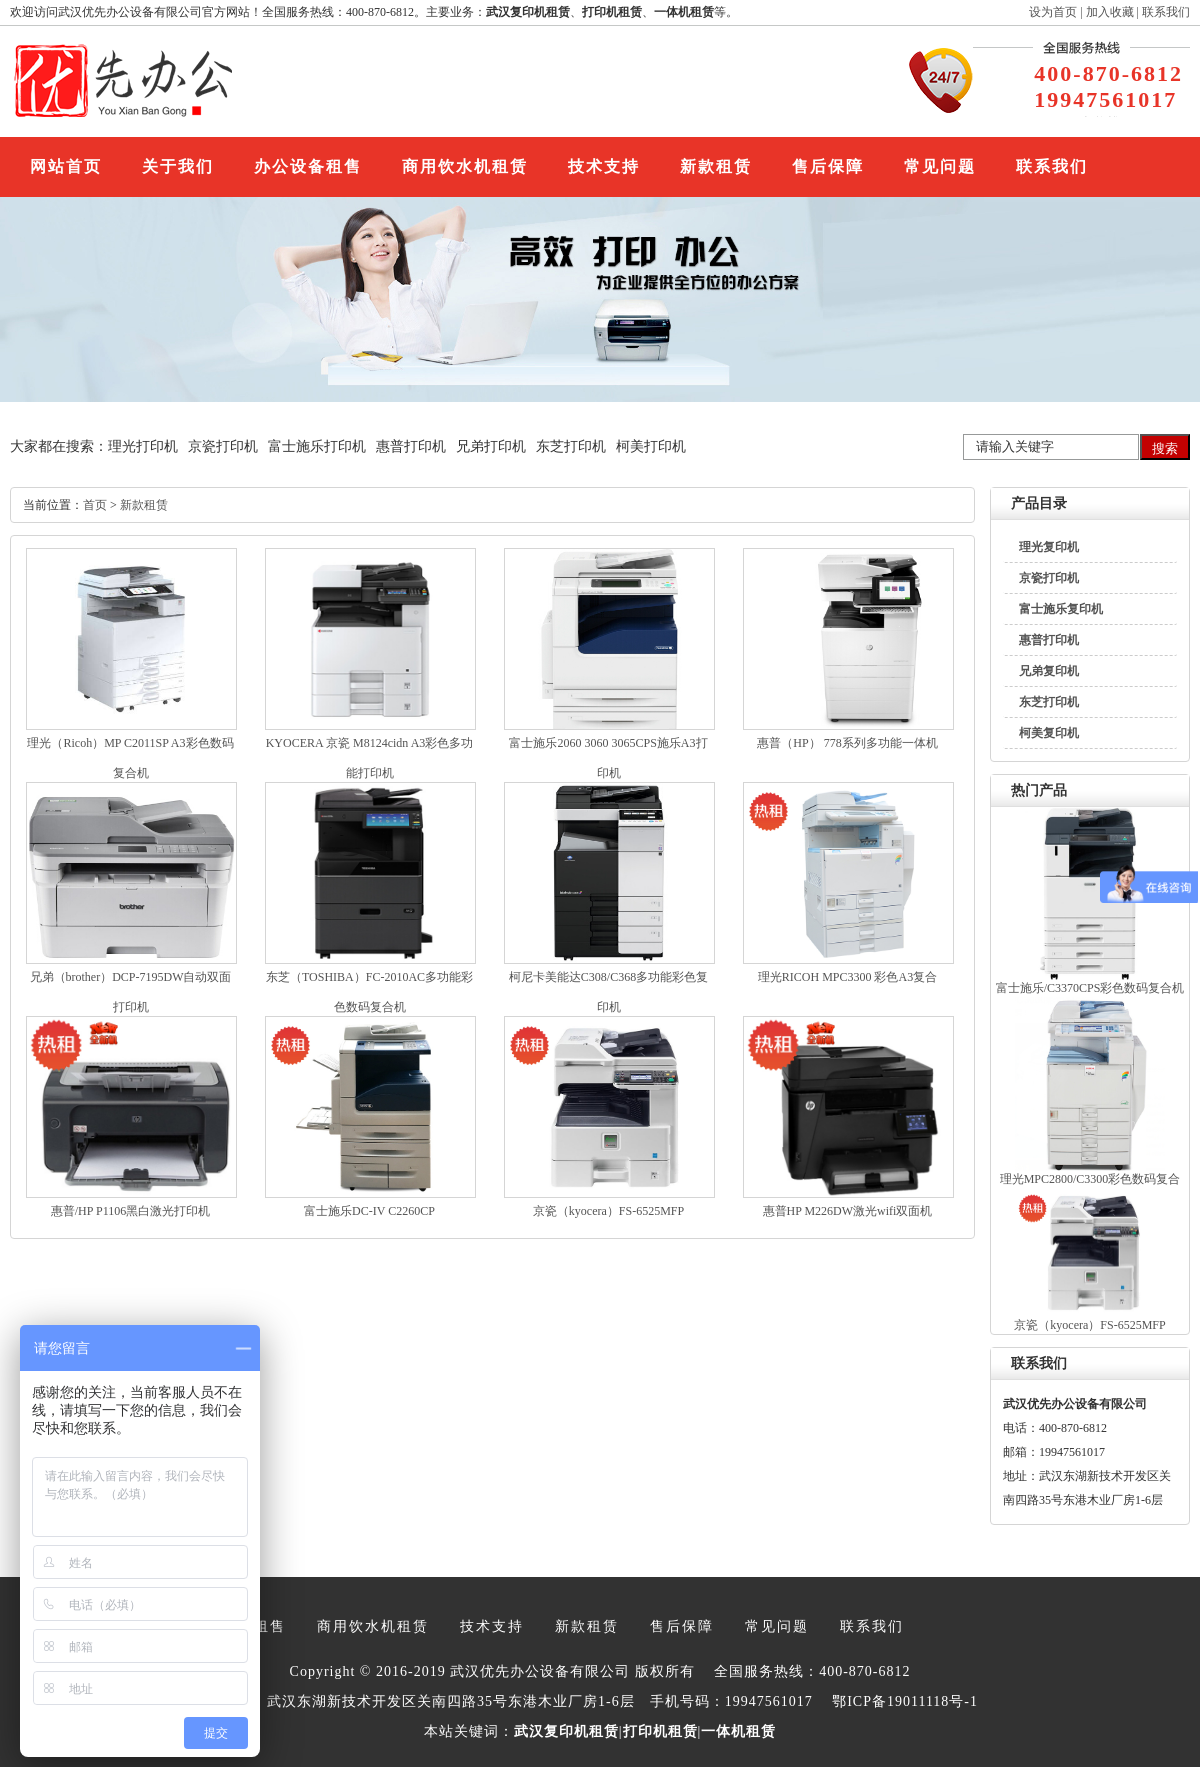 This screenshot has width=1200, height=1767. I want to click on 柯美复印机, so click(1049, 733).